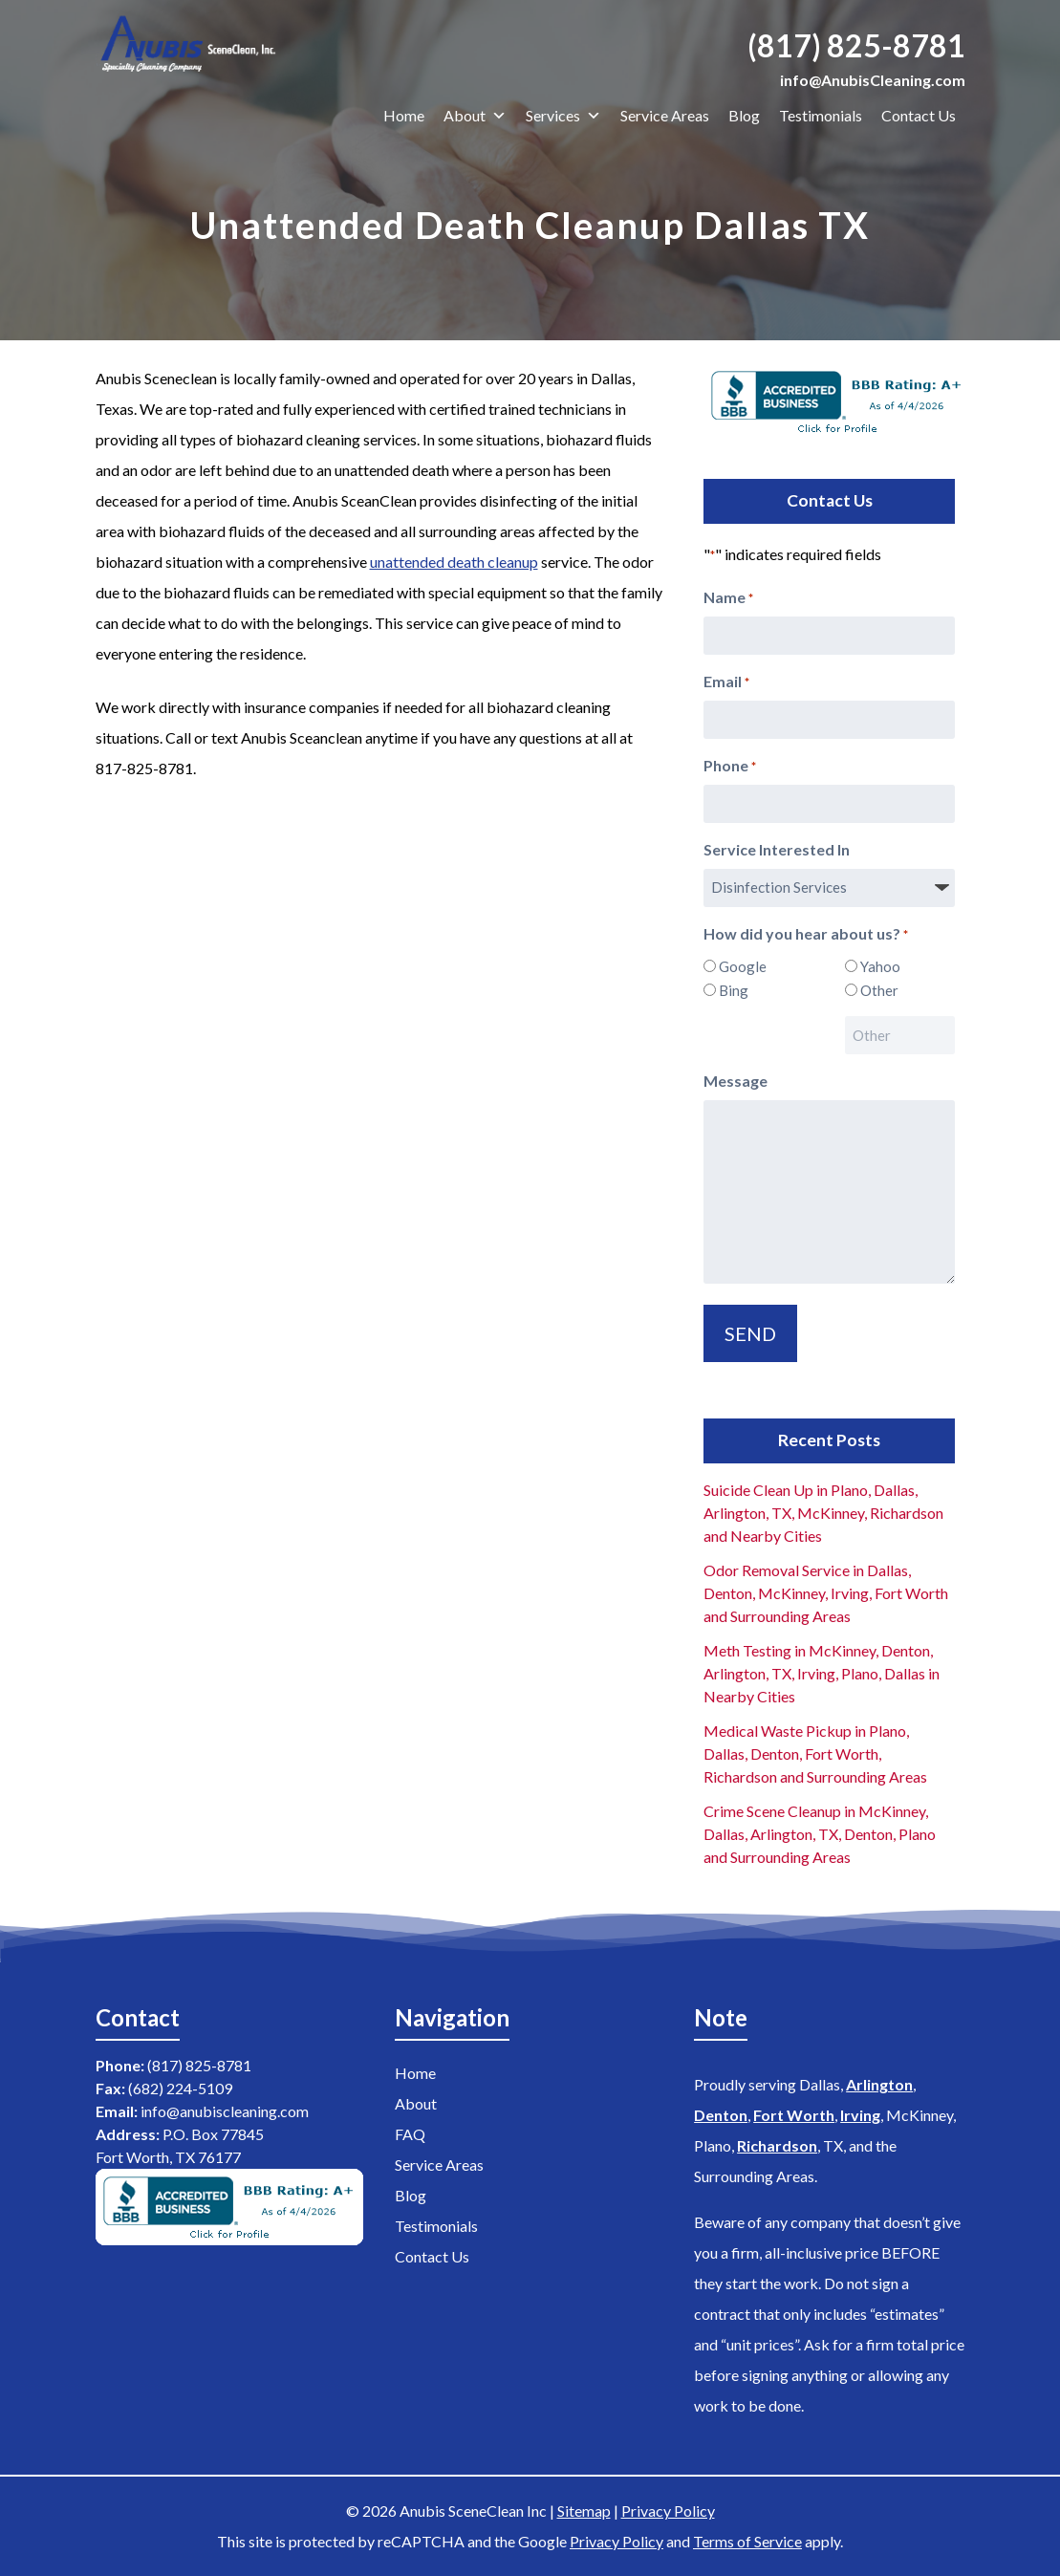  What do you see at coordinates (879, 2084) in the screenshot?
I see `Arlington` at bounding box center [879, 2084].